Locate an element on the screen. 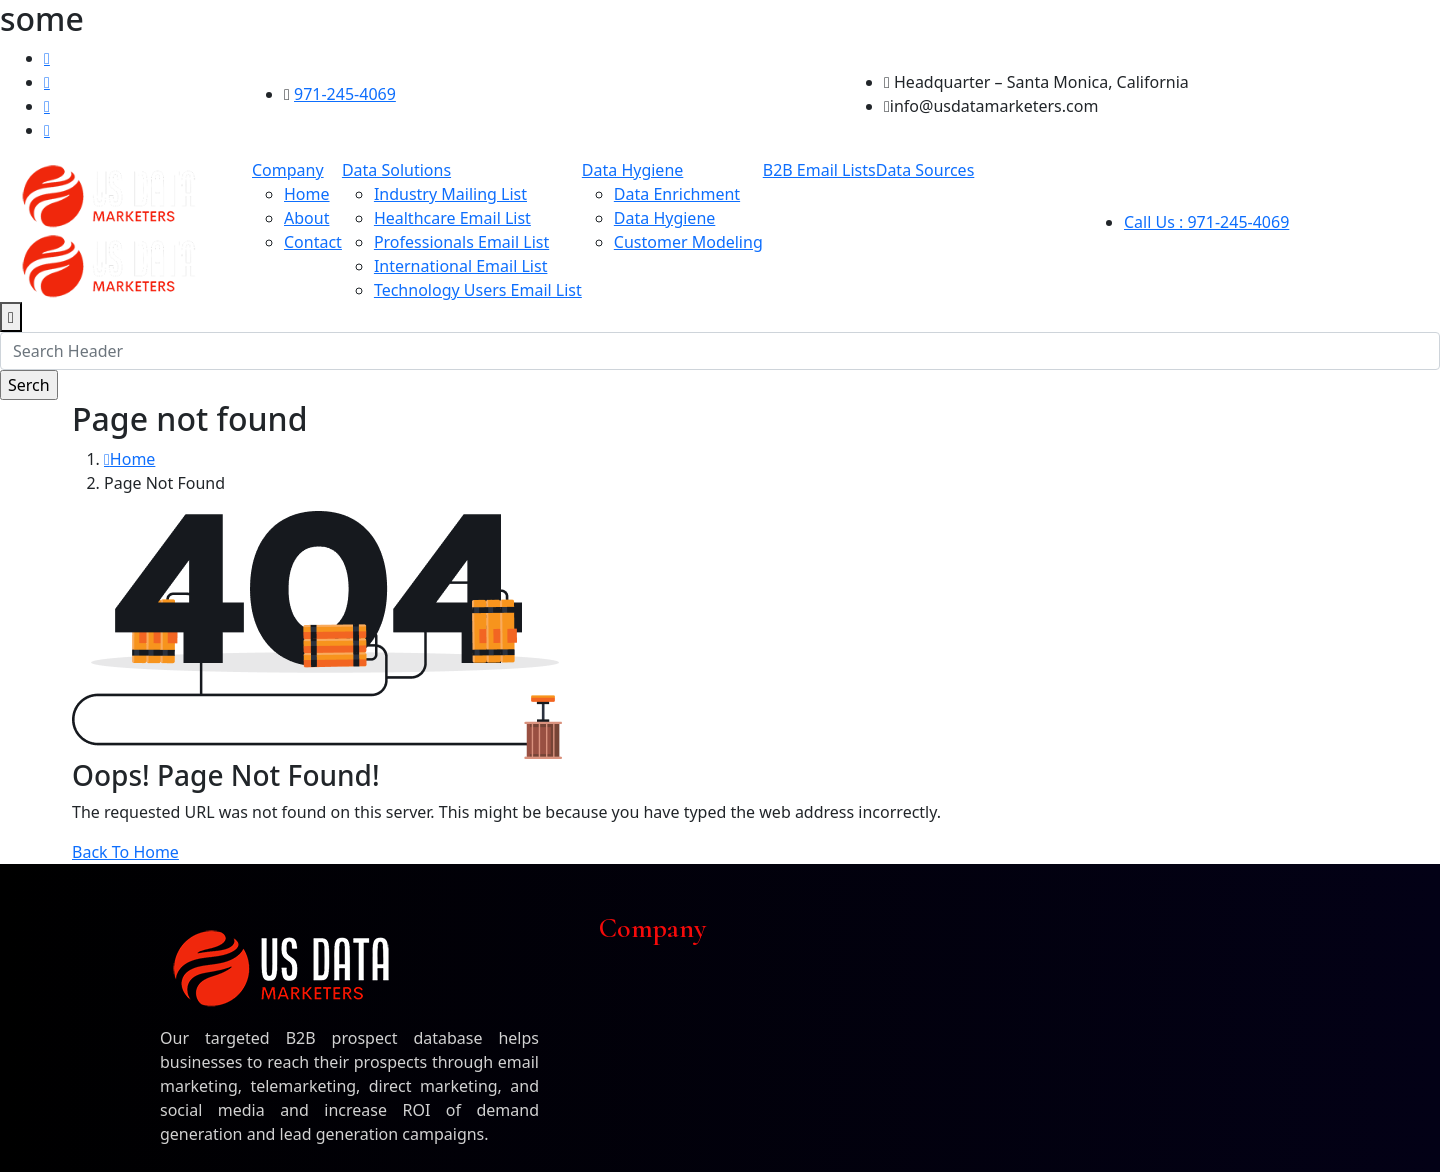 This screenshot has height=1172, width=1440. Healthcare Email List is located at coordinates (452, 218).